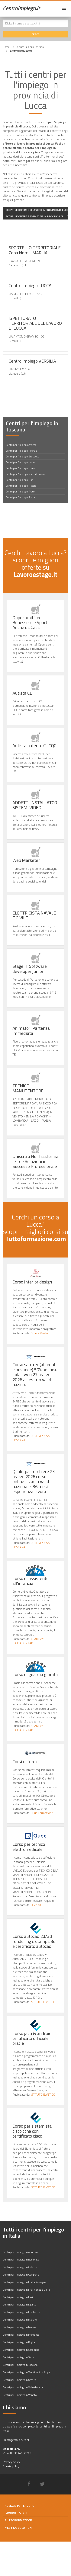 This screenshot has height=2576, width=71. What do you see at coordinates (35, 323) in the screenshot?
I see `ISPETTORATO TERRITORIALE DEL LAVORO DI LUCCA` at bounding box center [35, 323].